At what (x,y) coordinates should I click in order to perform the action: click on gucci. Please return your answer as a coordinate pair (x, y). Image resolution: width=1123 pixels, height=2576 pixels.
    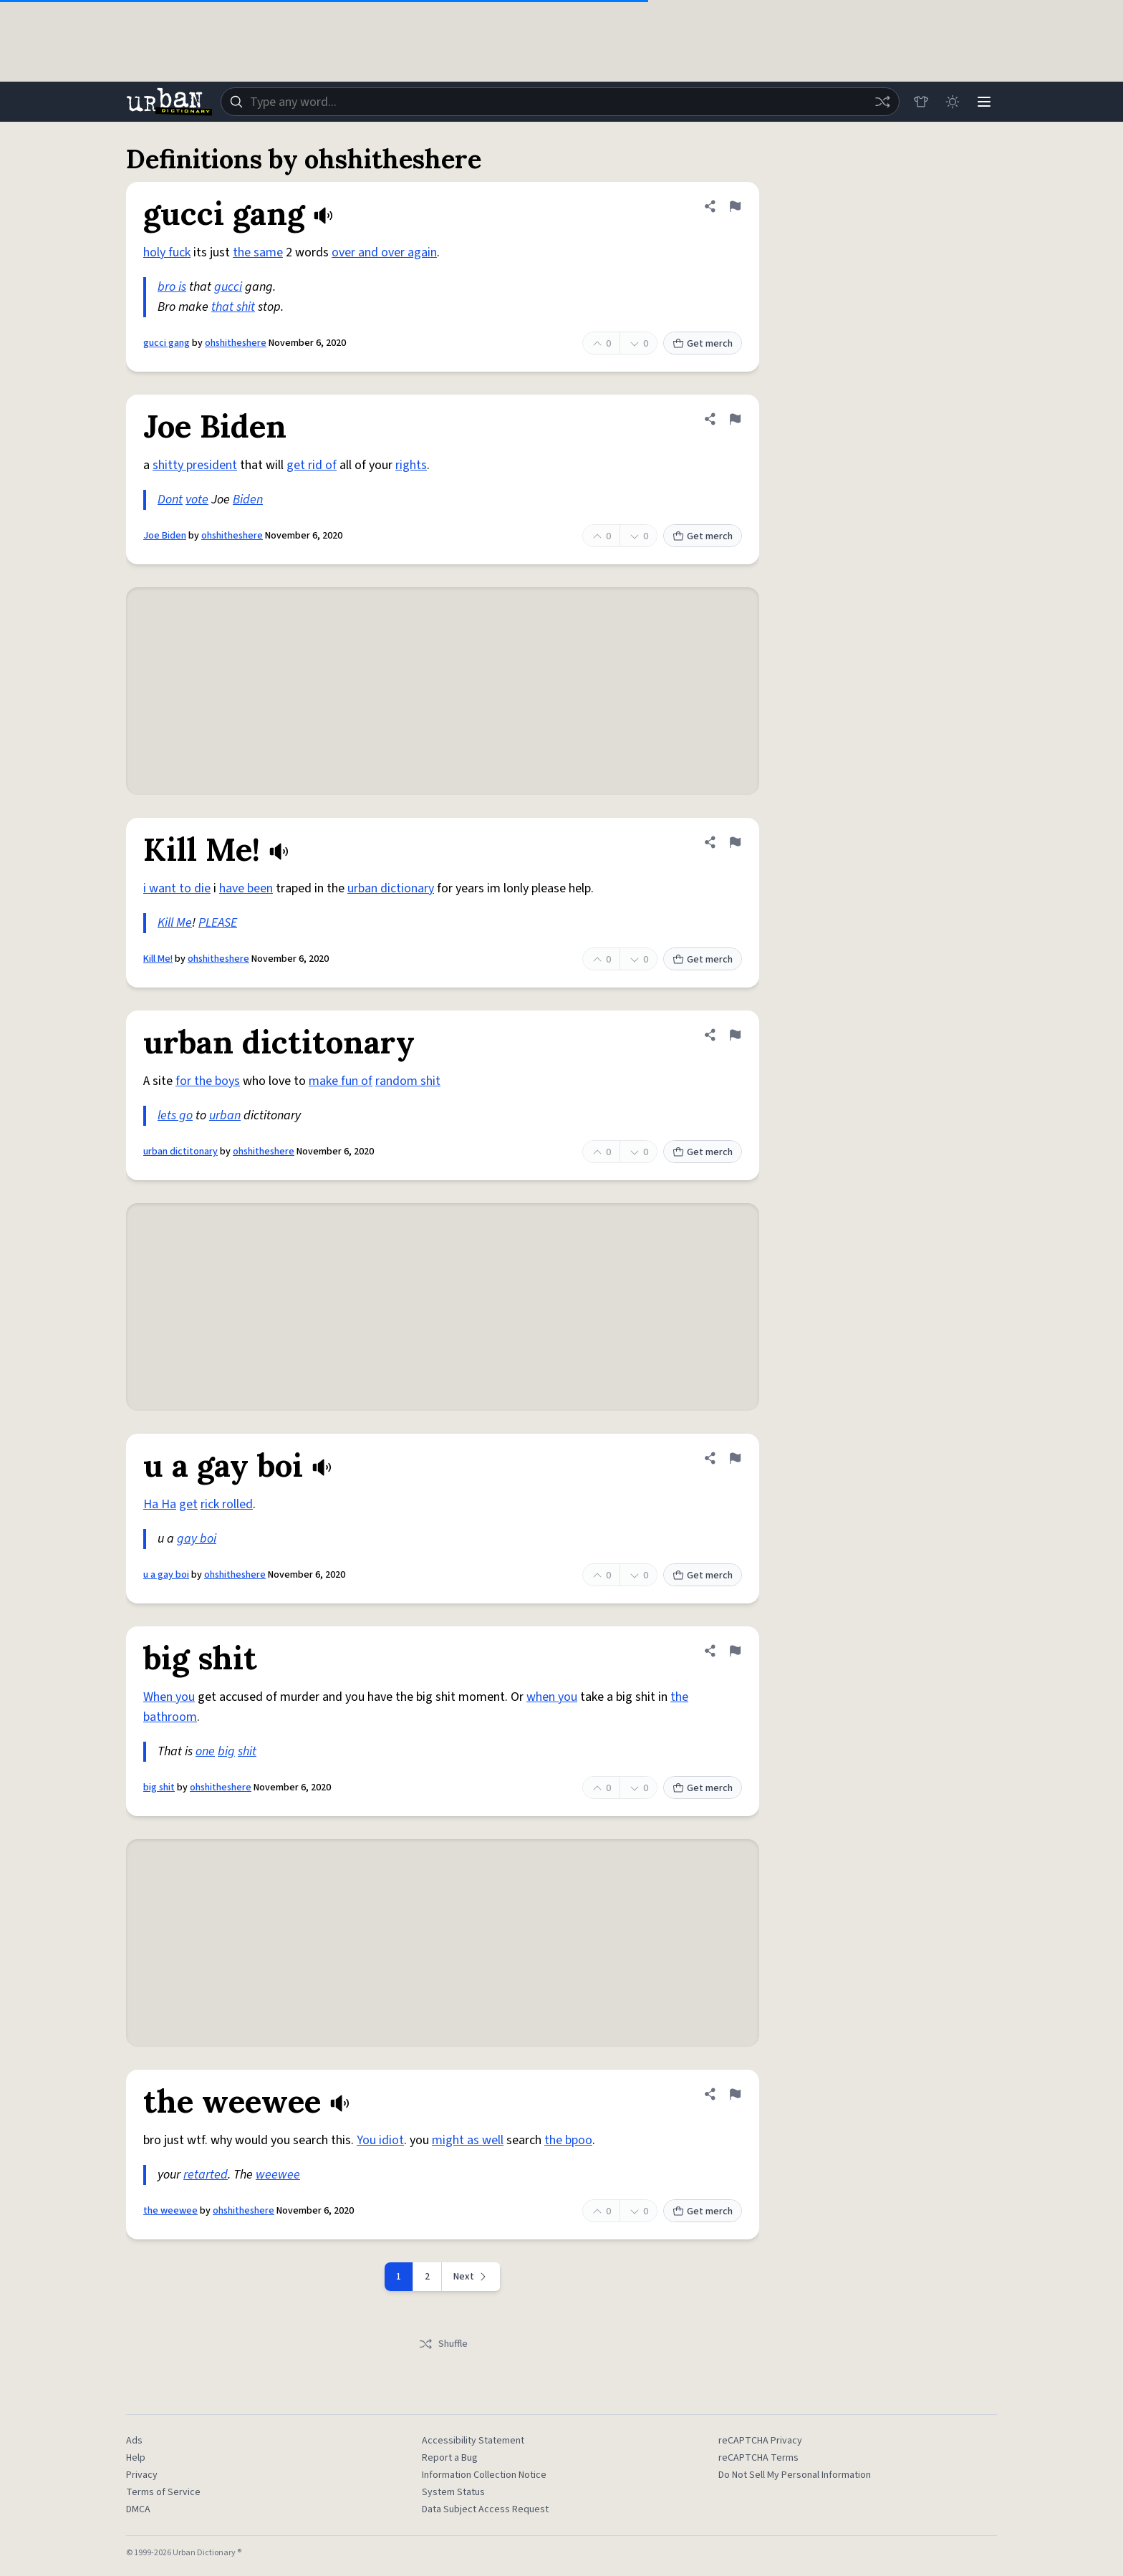
    Looking at the image, I should click on (228, 287).